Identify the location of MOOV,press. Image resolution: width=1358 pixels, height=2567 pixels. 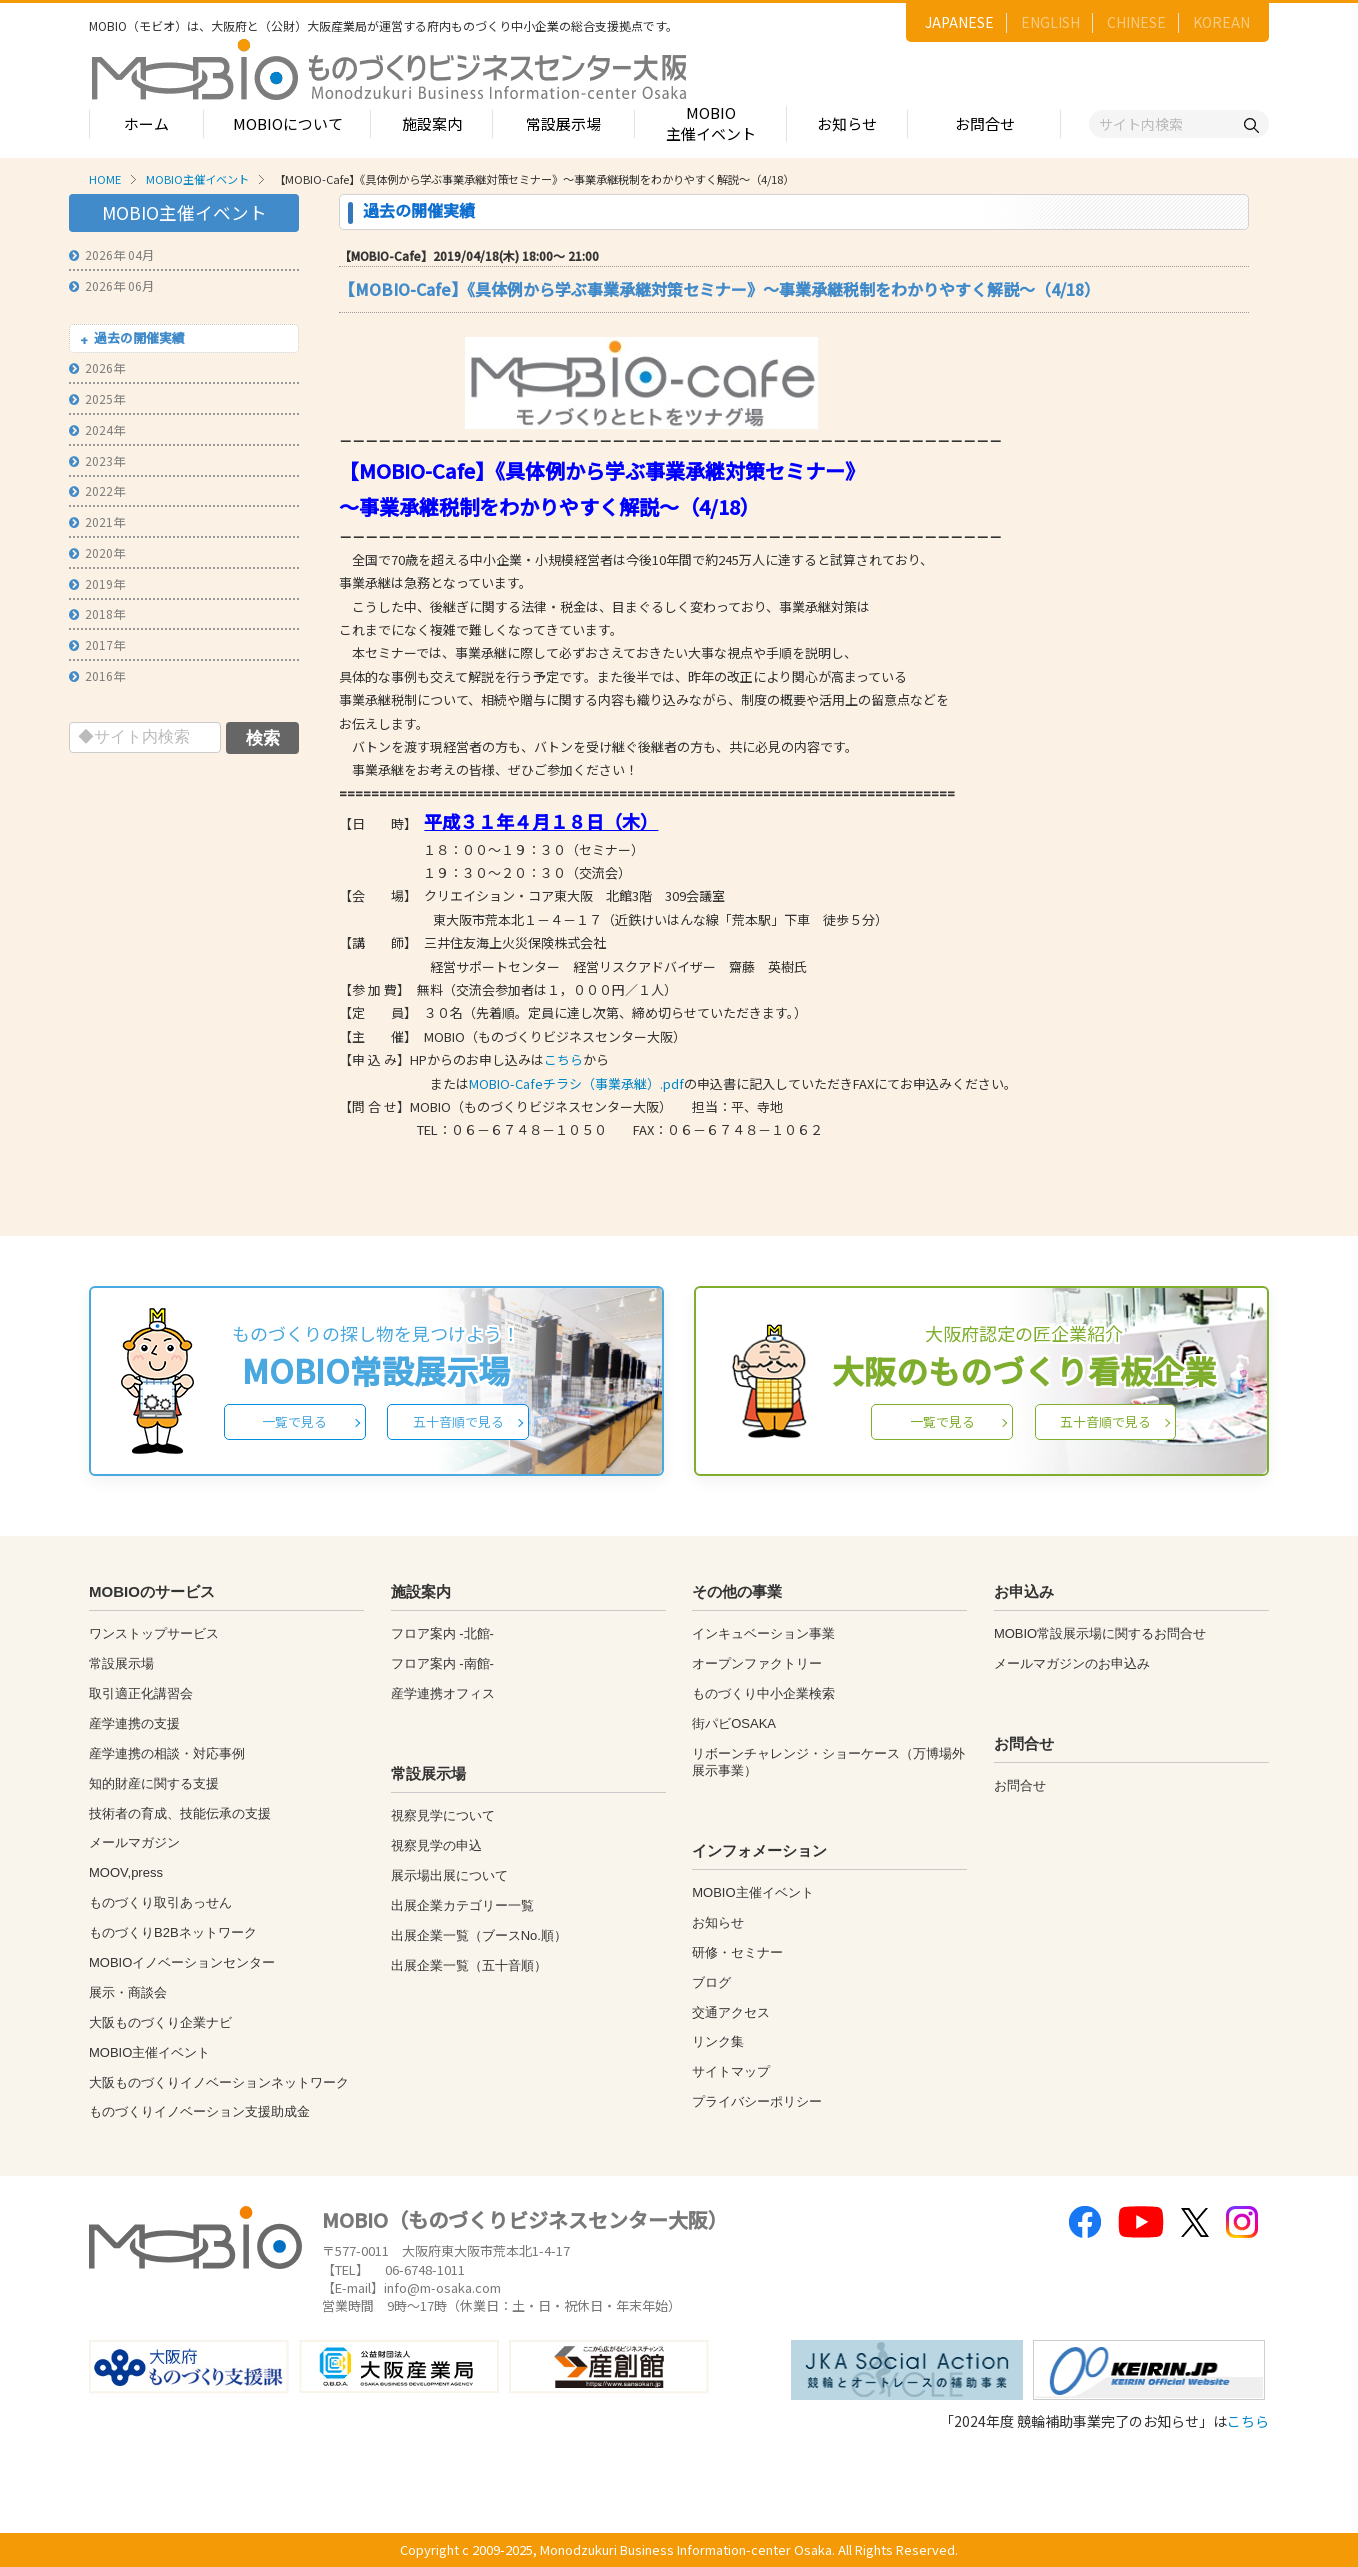
(126, 1872).